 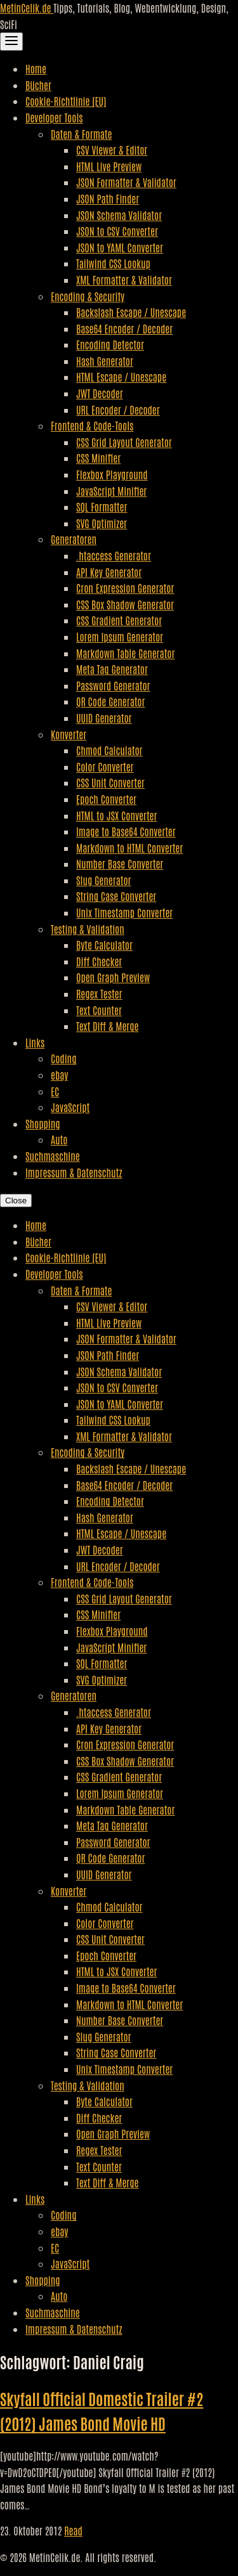 I want to click on Diff Checker, so click(x=99, y=961).